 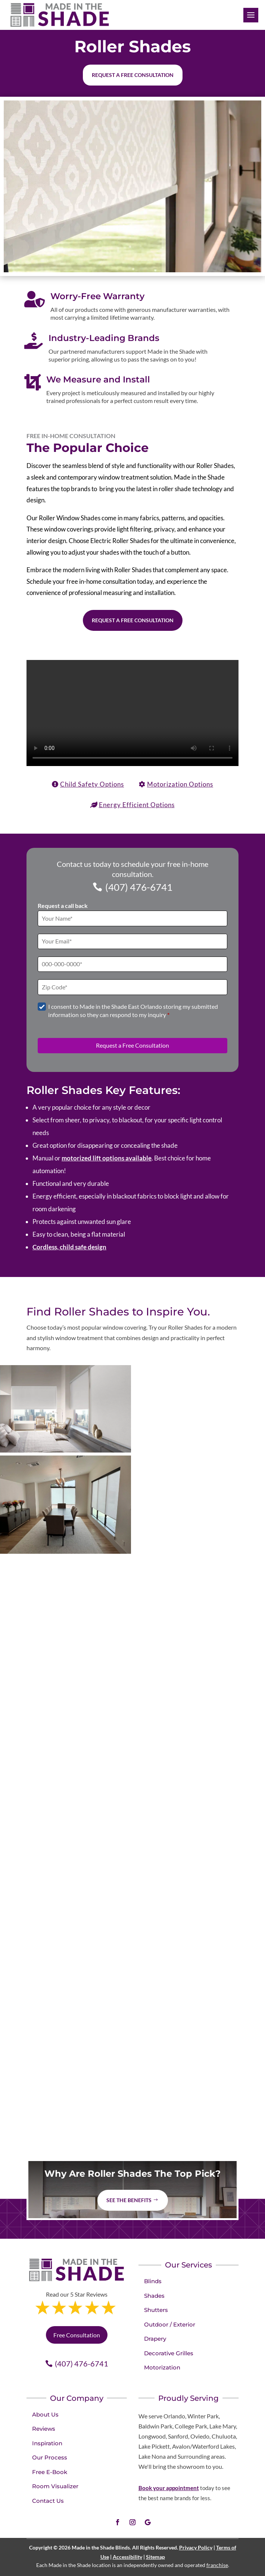 I want to click on motorized lift options available, so click(x=107, y=1158).